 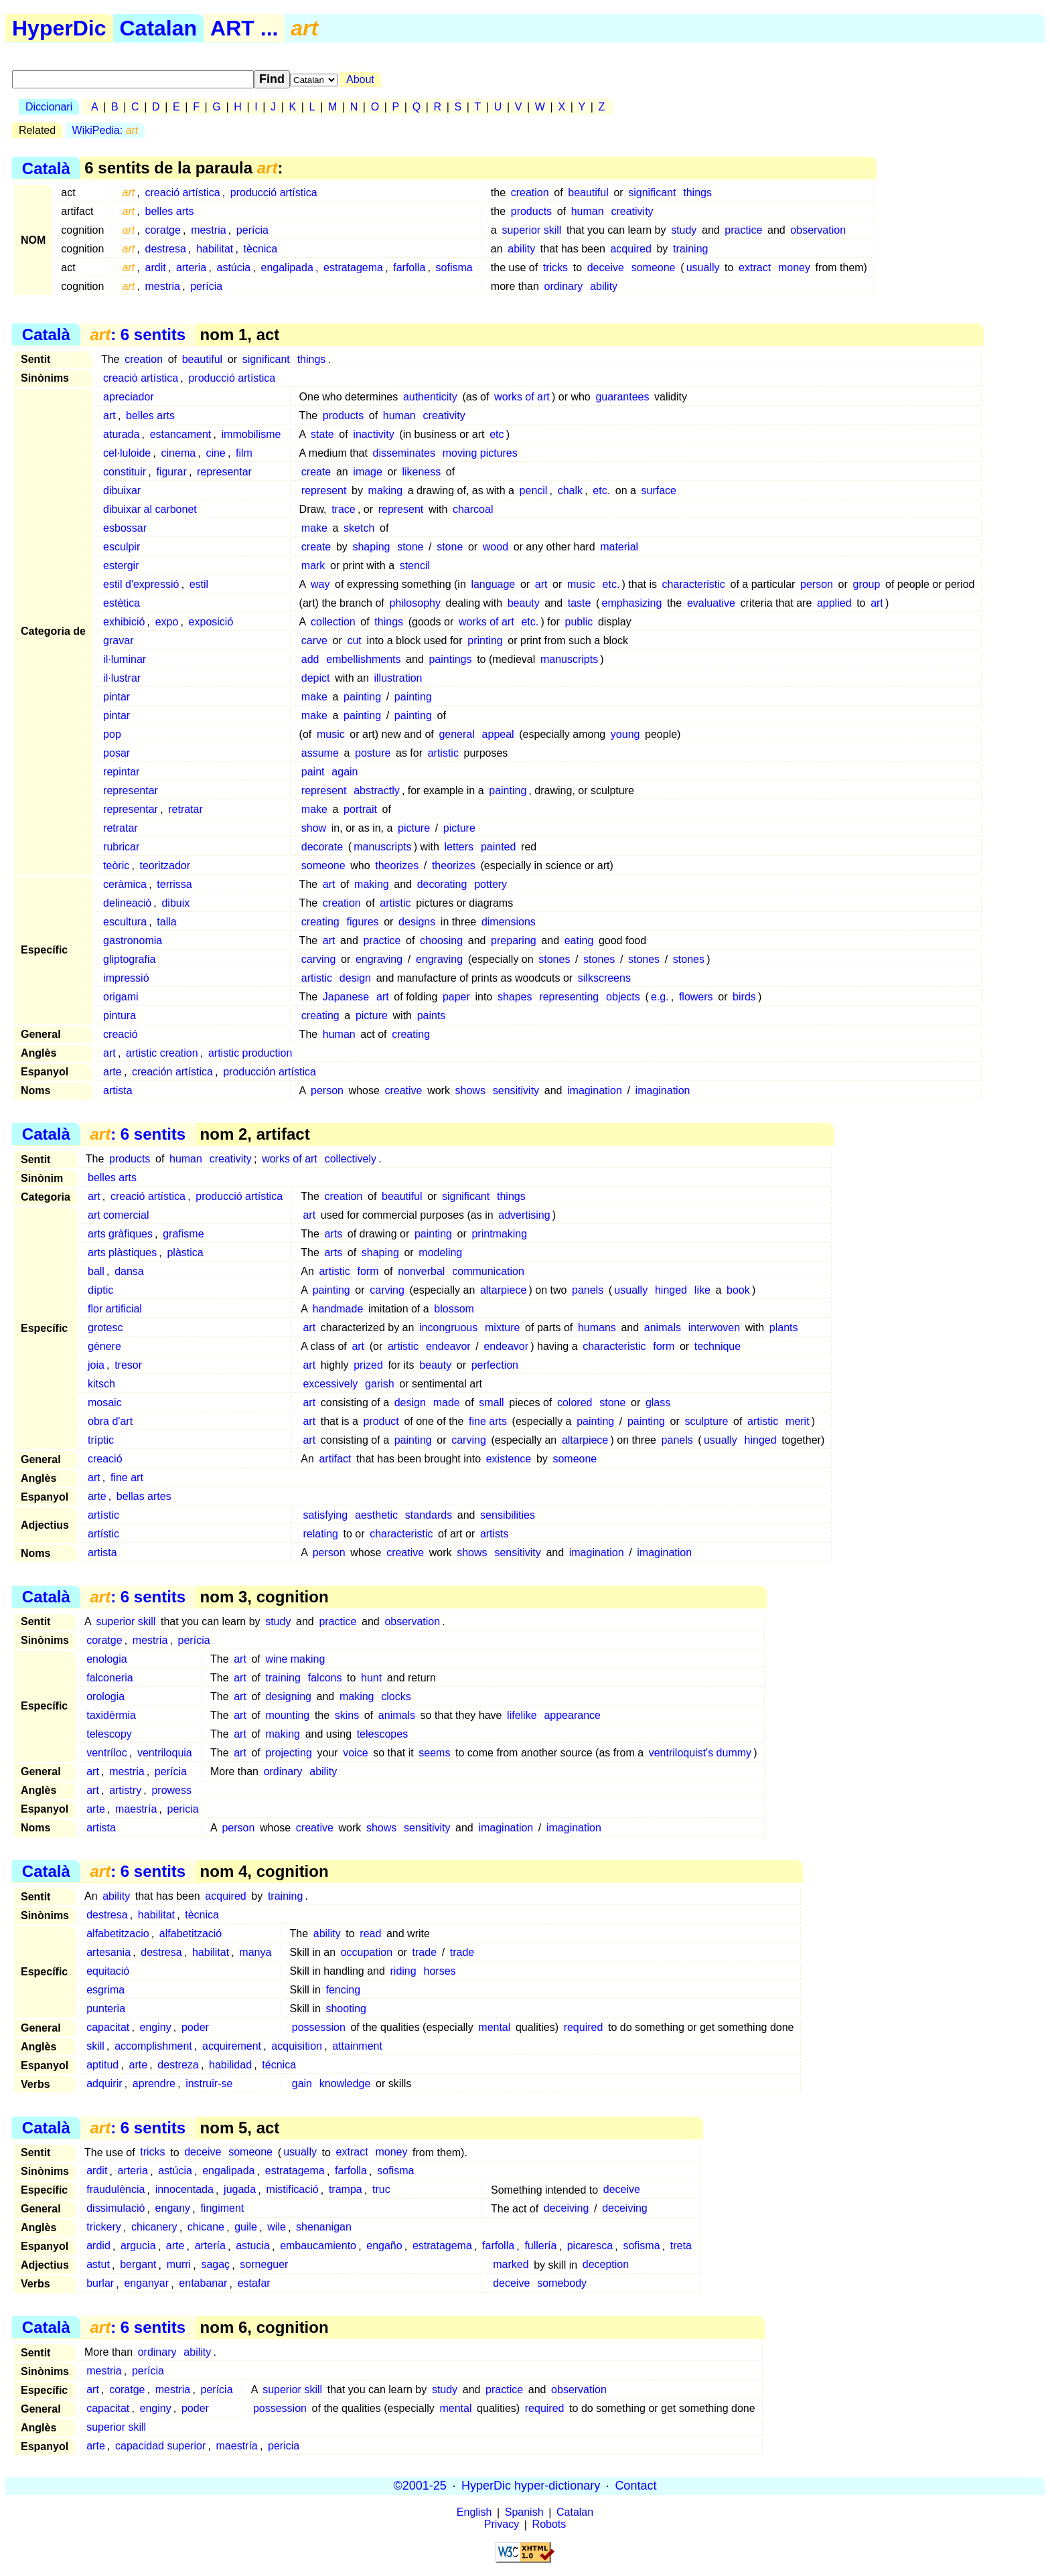 What do you see at coordinates (116, 696) in the screenshot?
I see `pintar` at bounding box center [116, 696].